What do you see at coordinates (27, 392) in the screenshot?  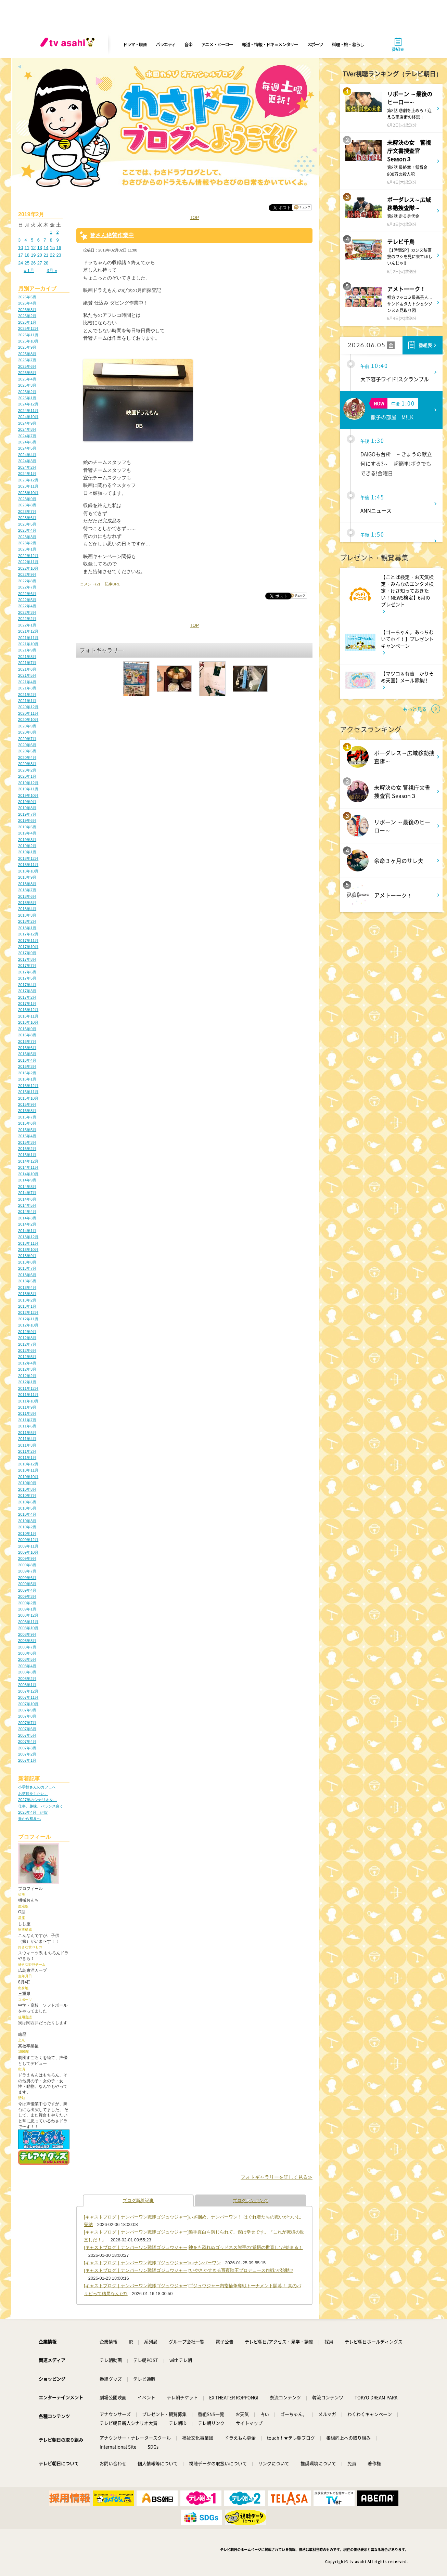 I see `2025年2月` at bounding box center [27, 392].